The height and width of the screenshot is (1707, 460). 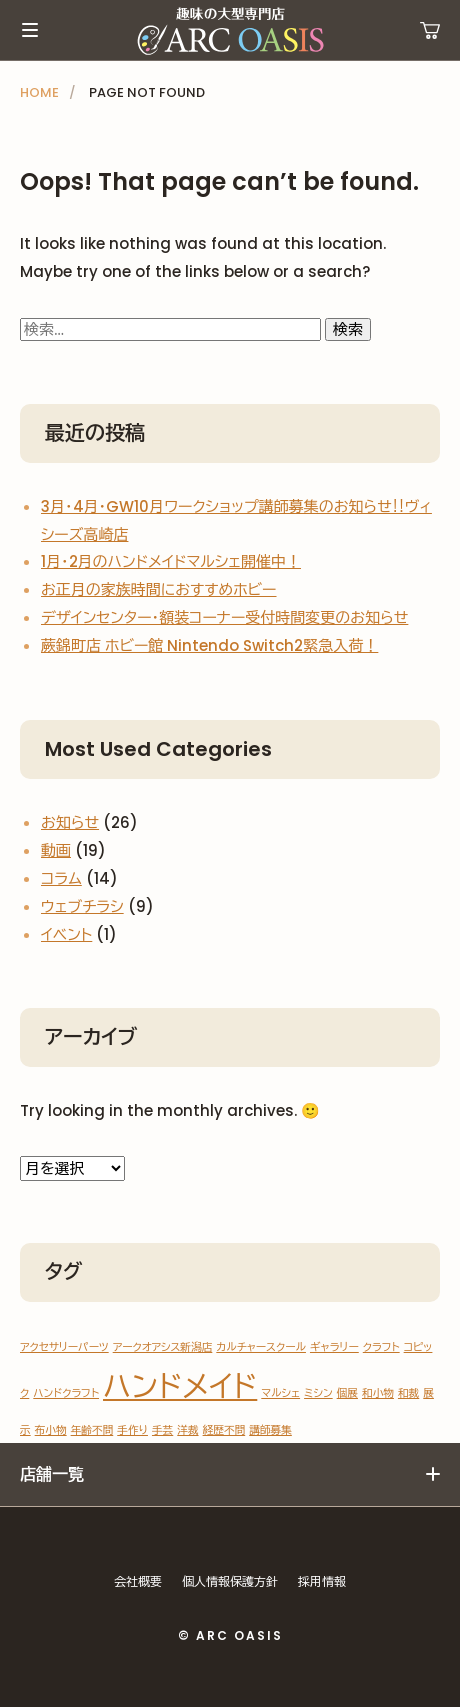 I want to click on 洋裁 [洋裁 (1個の項目)], so click(x=187, y=1430).